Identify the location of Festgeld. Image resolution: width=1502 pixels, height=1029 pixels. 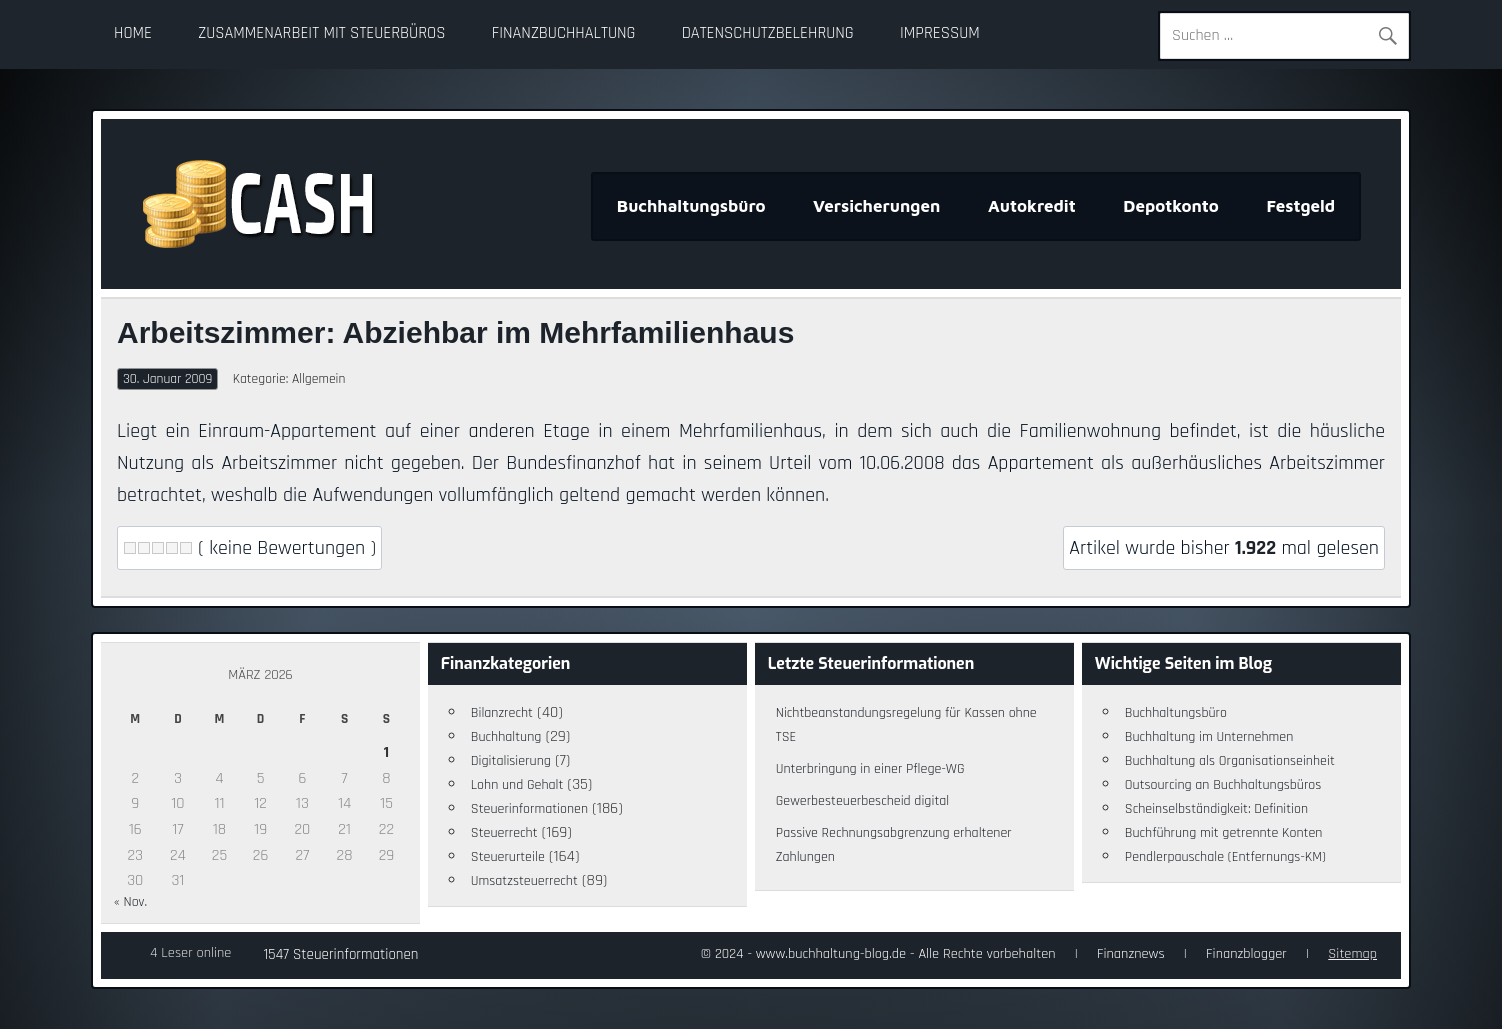
(1300, 206).